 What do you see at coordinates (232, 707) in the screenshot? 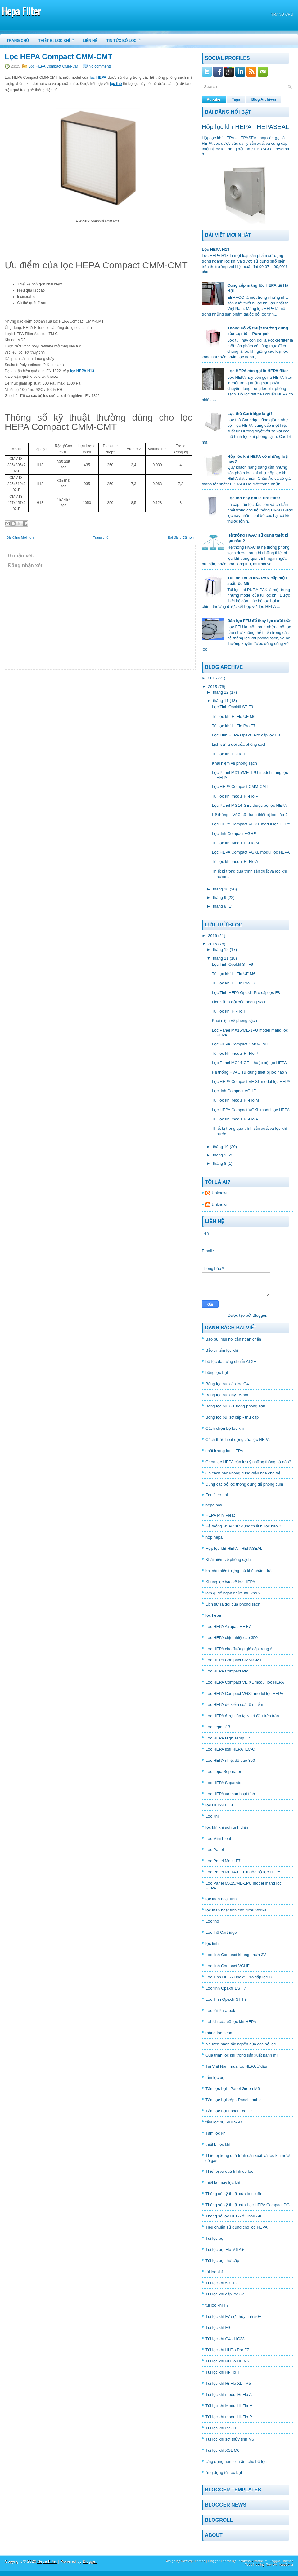
I see `Lọc Tinh Opakfil ST F9` at bounding box center [232, 707].